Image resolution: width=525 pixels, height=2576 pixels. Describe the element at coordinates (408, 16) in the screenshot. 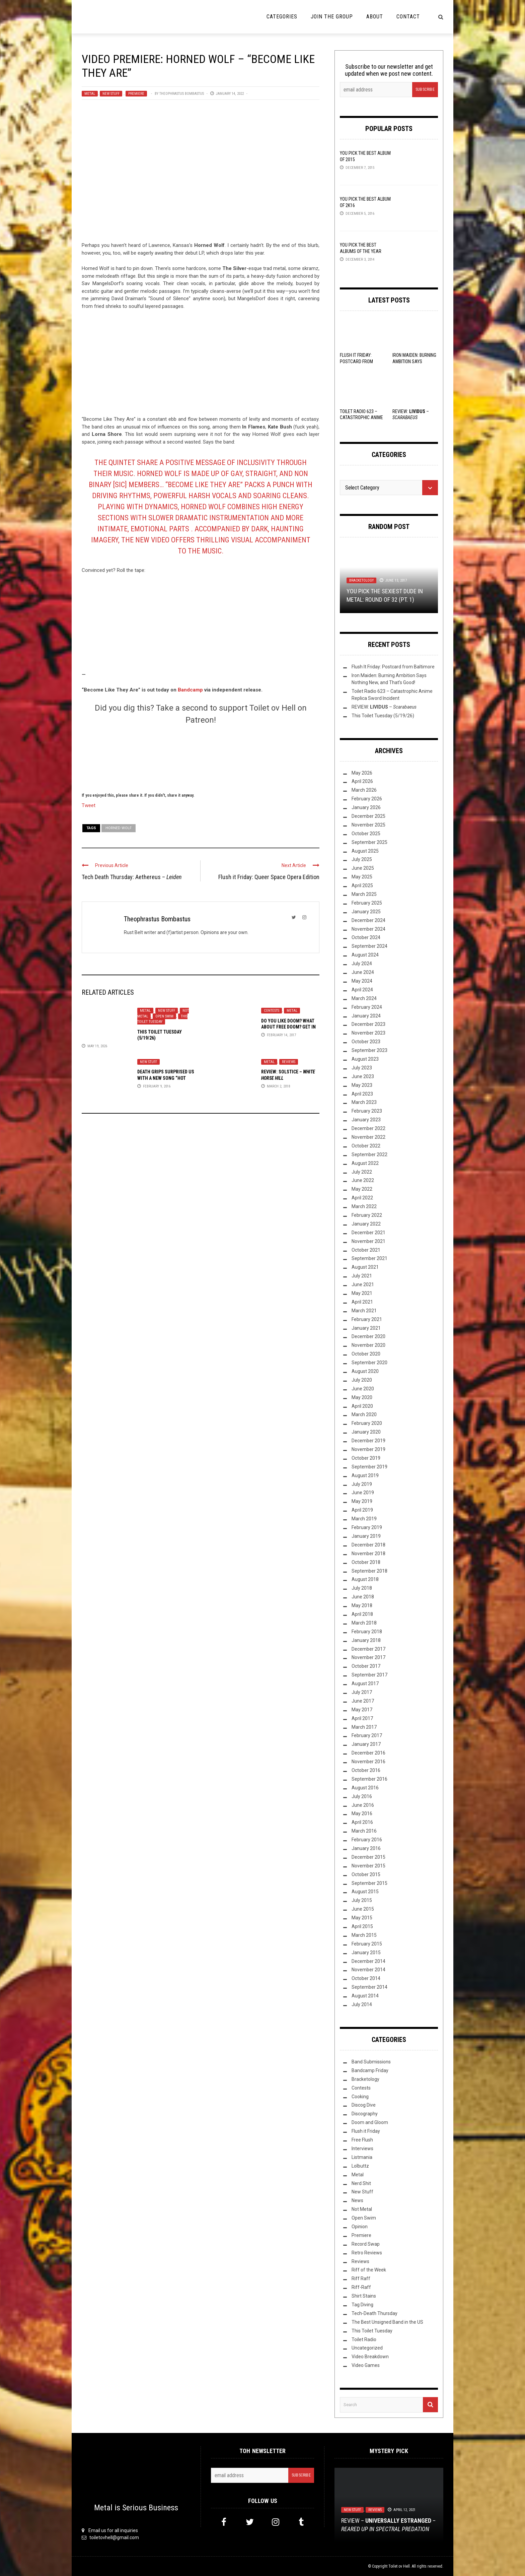

I see `Contact` at that location.